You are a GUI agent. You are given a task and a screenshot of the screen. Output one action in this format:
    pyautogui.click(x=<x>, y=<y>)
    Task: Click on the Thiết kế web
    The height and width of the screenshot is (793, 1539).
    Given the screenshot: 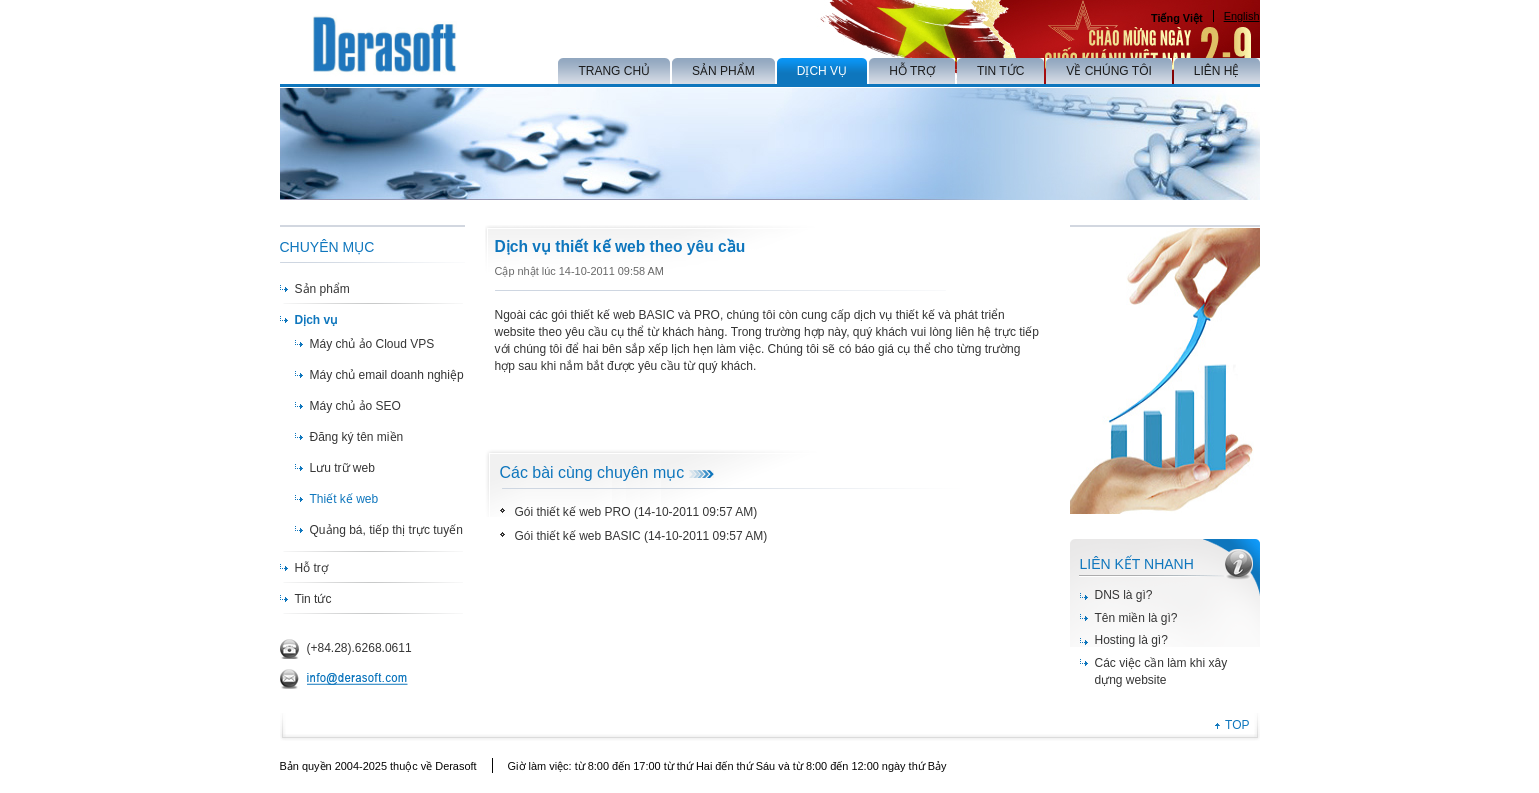 What is the action you would take?
    pyautogui.click(x=344, y=499)
    